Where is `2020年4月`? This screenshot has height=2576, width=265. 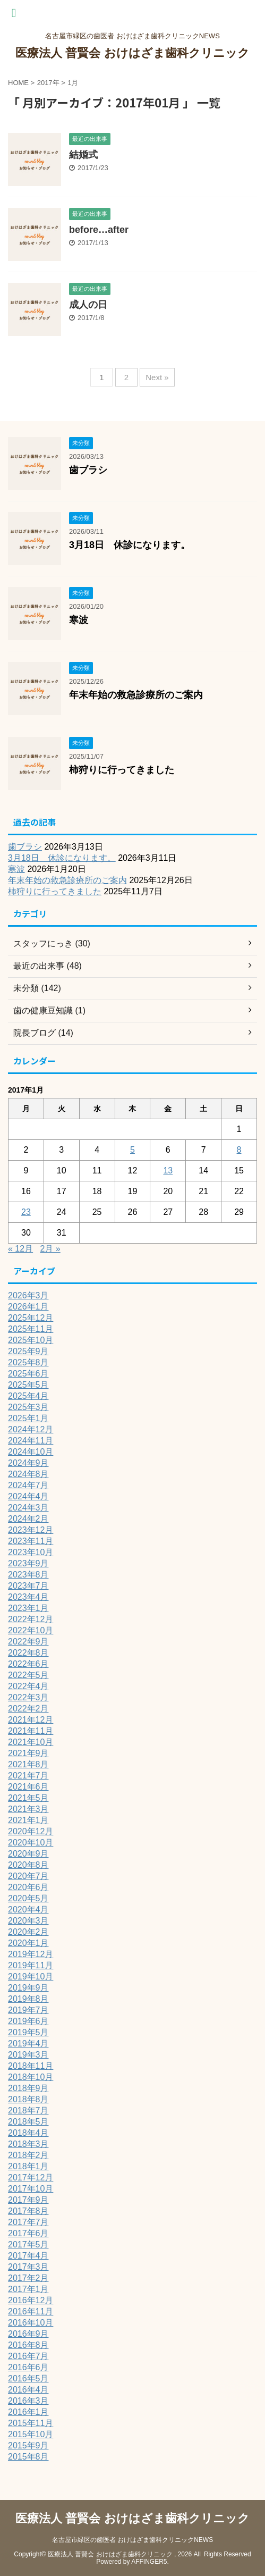
2020年4月 is located at coordinates (28, 1909).